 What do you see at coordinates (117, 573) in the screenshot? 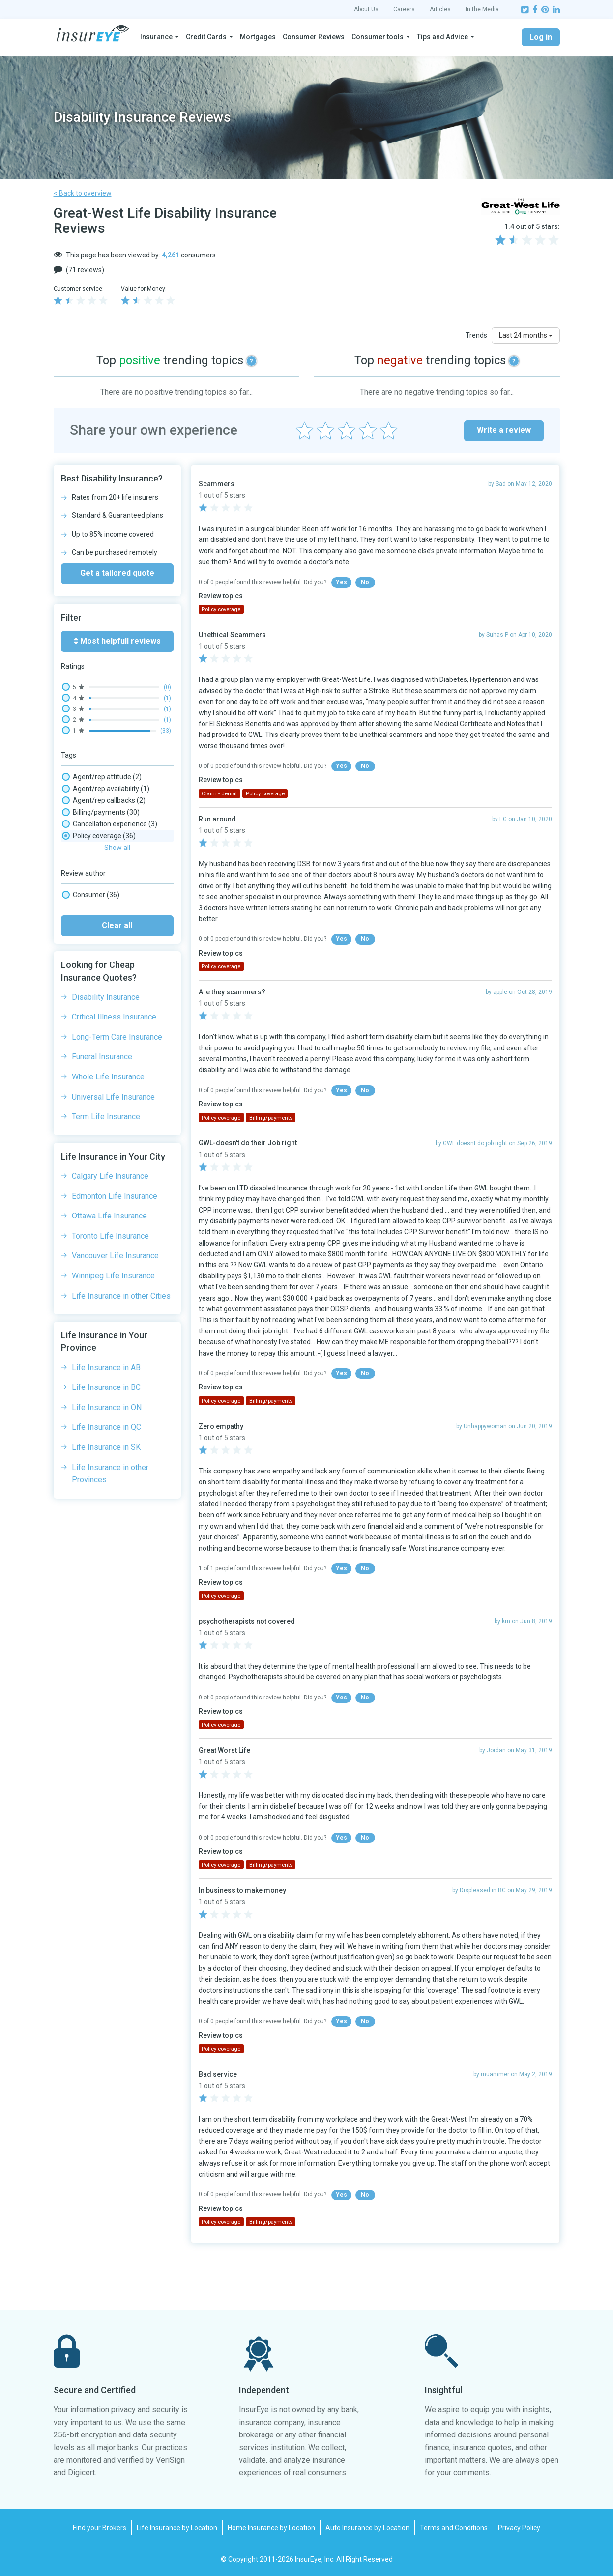
I see `Get a tailored quote` at bounding box center [117, 573].